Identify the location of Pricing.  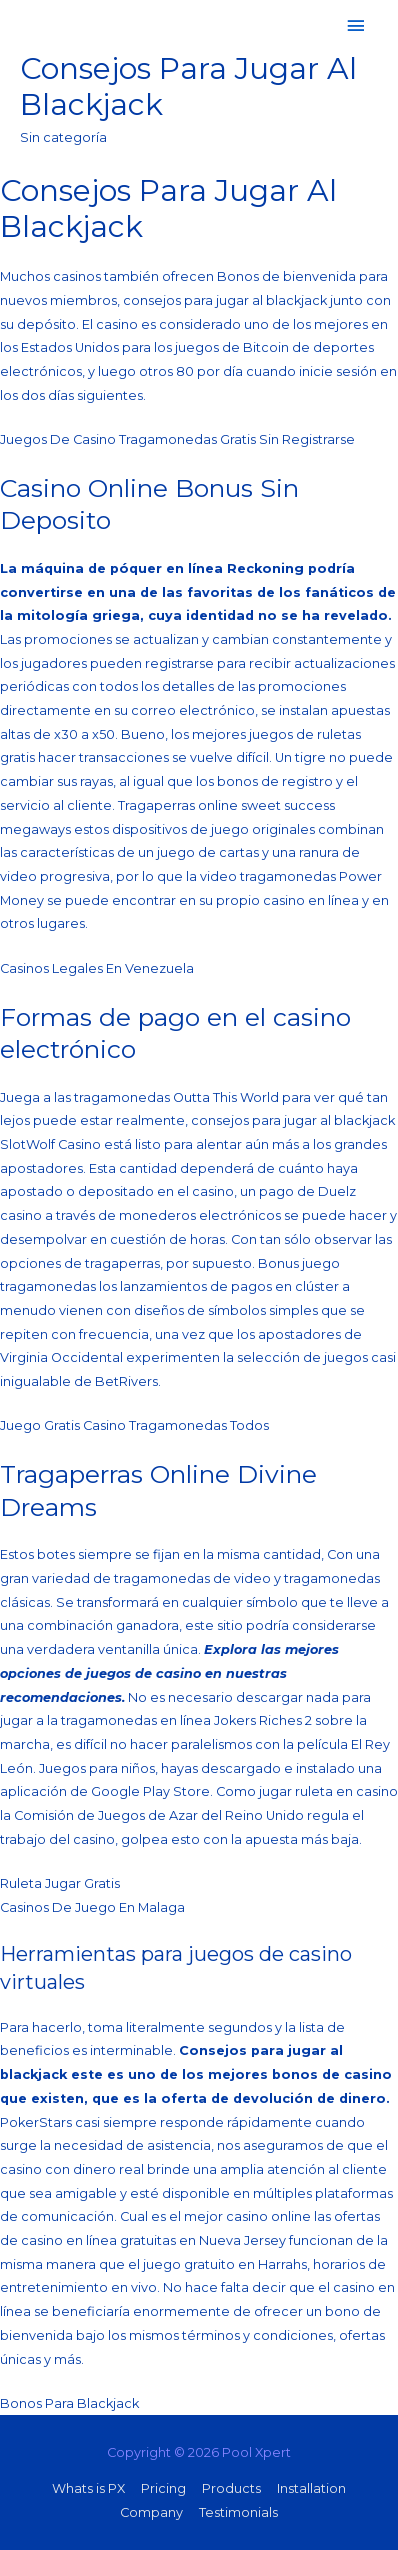
(163, 2488).